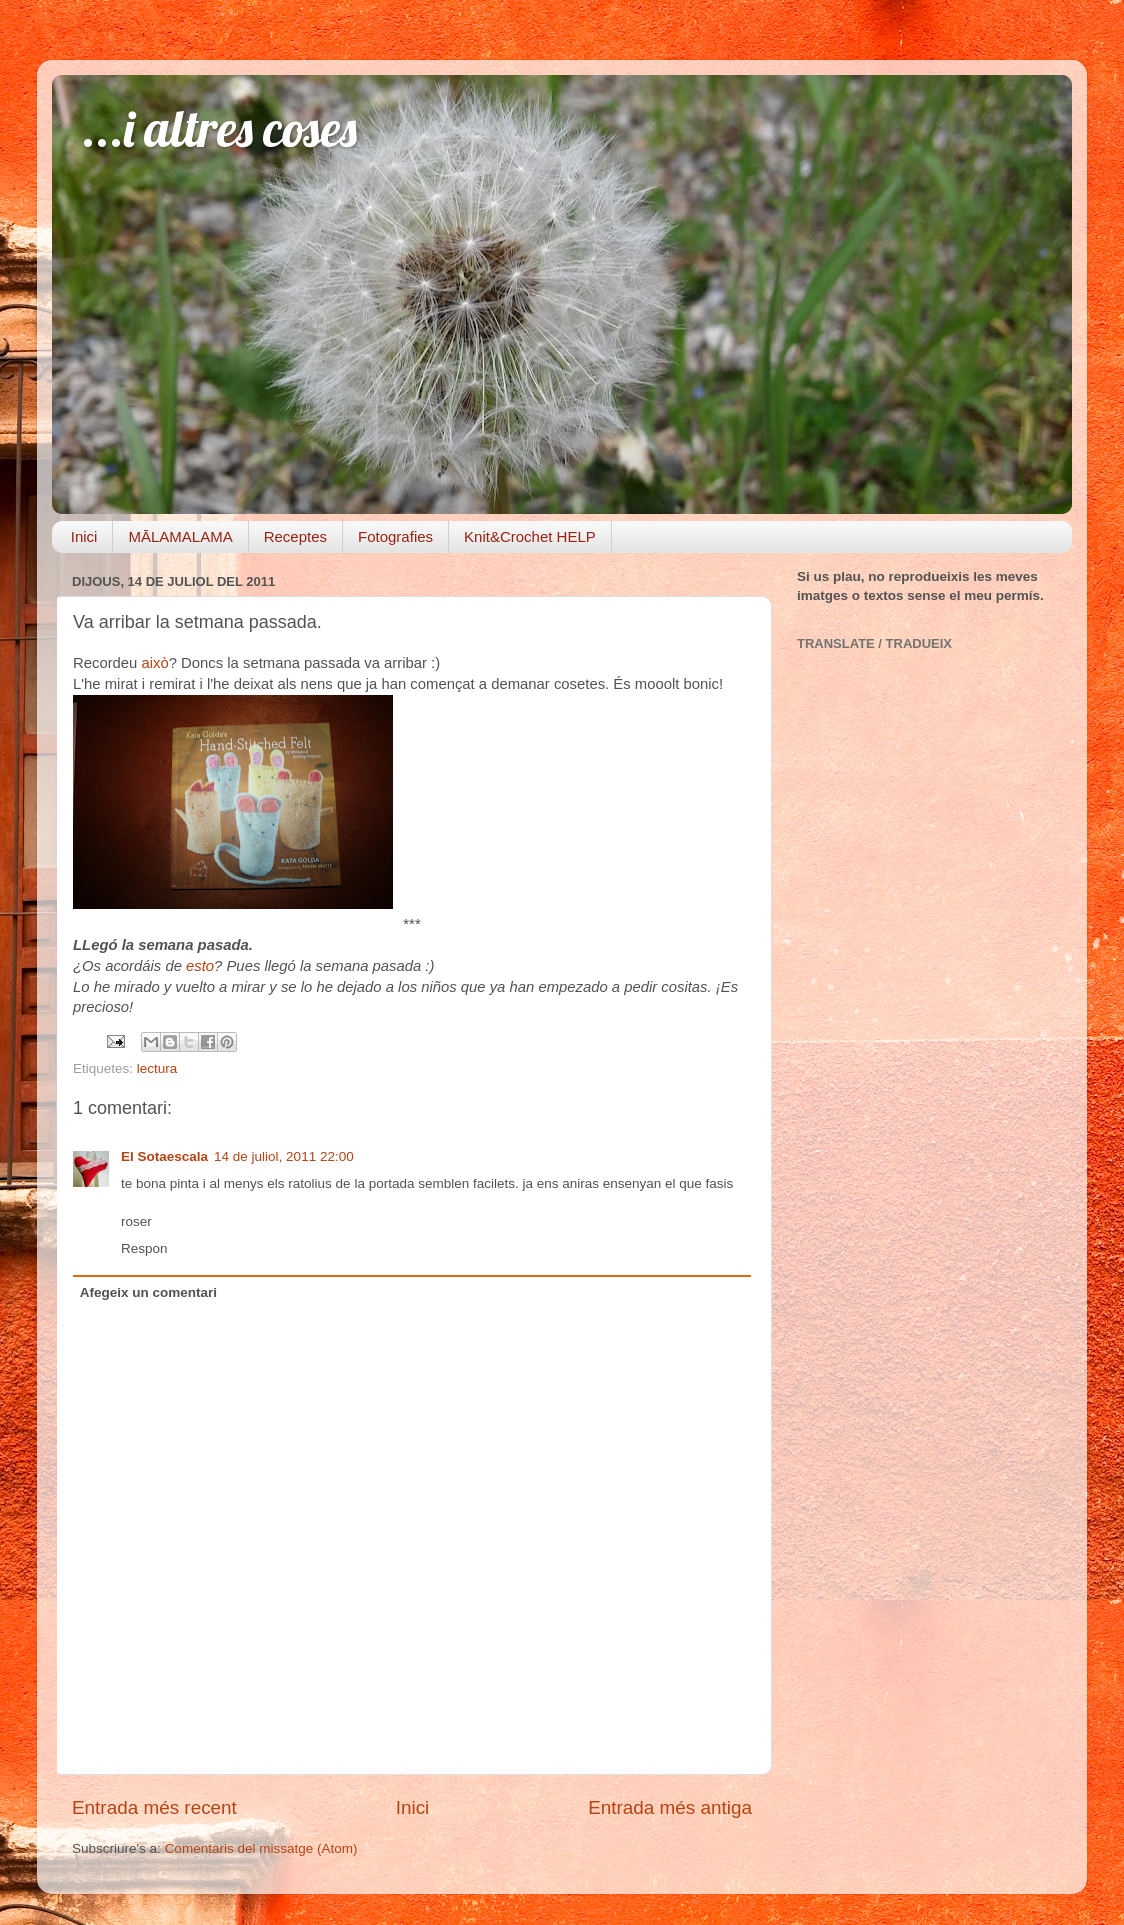 This screenshot has height=1925, width=1124. I want to click on 14 de juliol, 2011 22:00, so click(284, 1156).